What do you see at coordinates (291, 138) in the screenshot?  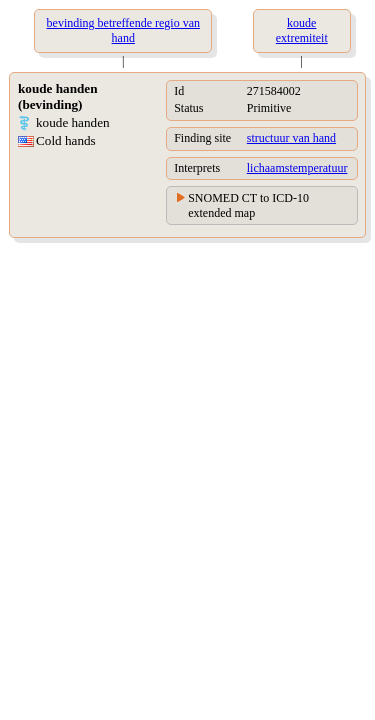 I see `structuur van hand` at bounding box center [291, 138].